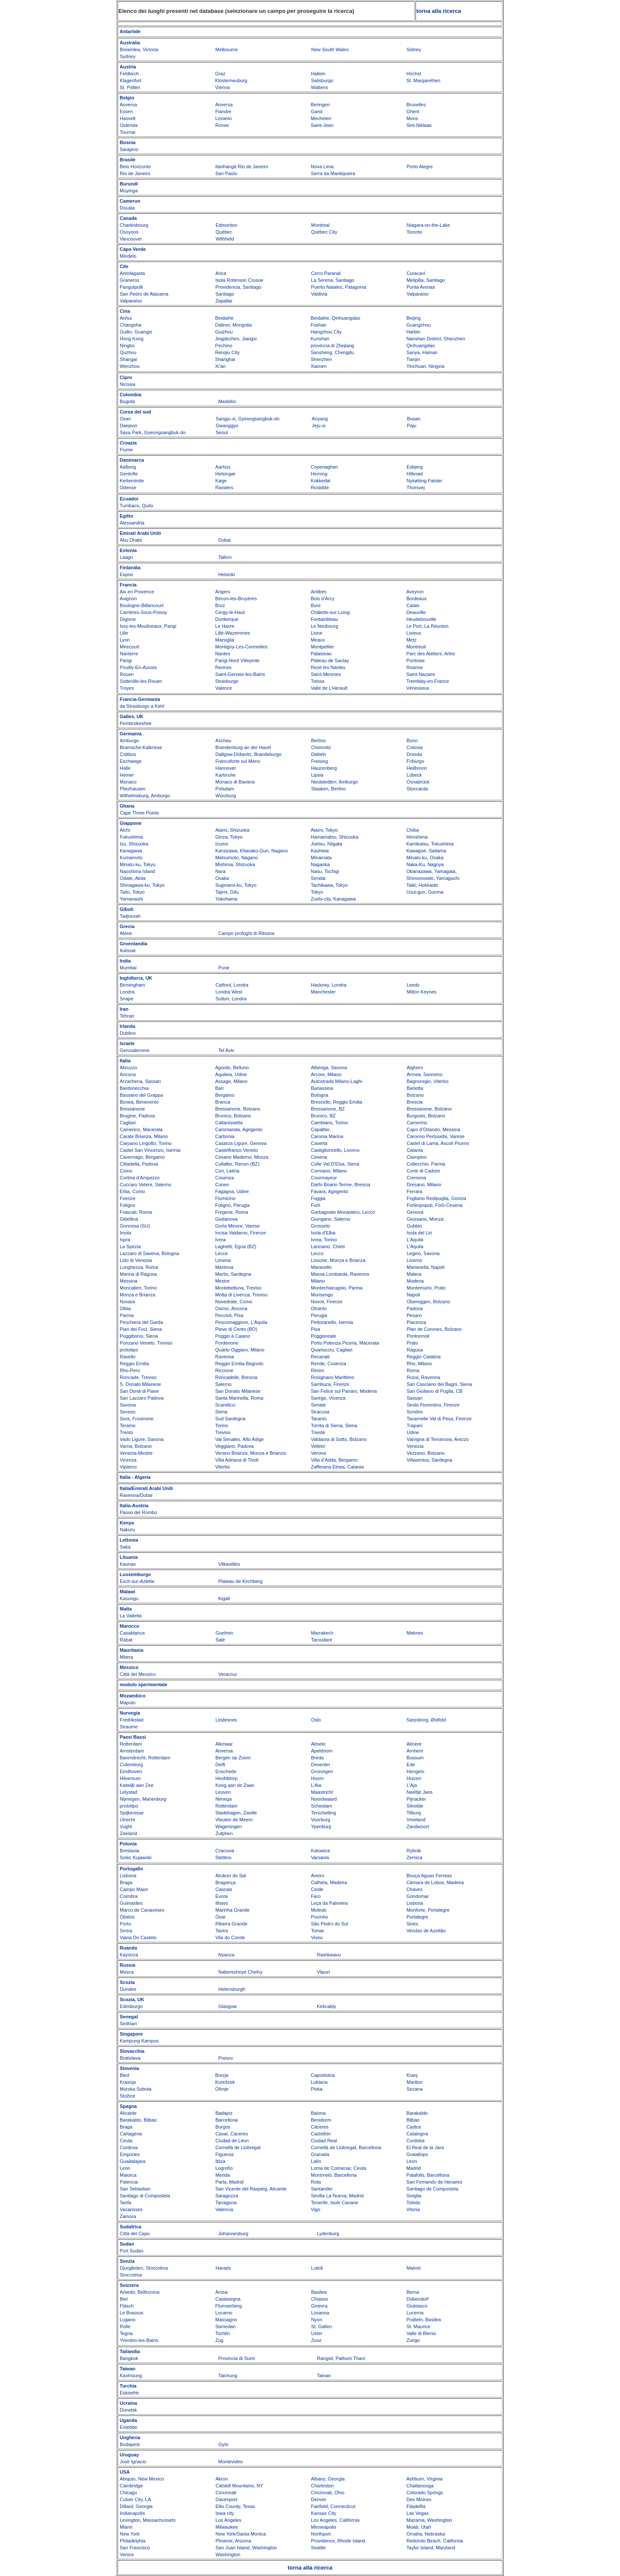  What do you see at coordinates (422, 1253) in the screenshot?
I see `Legino, Savona` at bounding box center [422, 1253].